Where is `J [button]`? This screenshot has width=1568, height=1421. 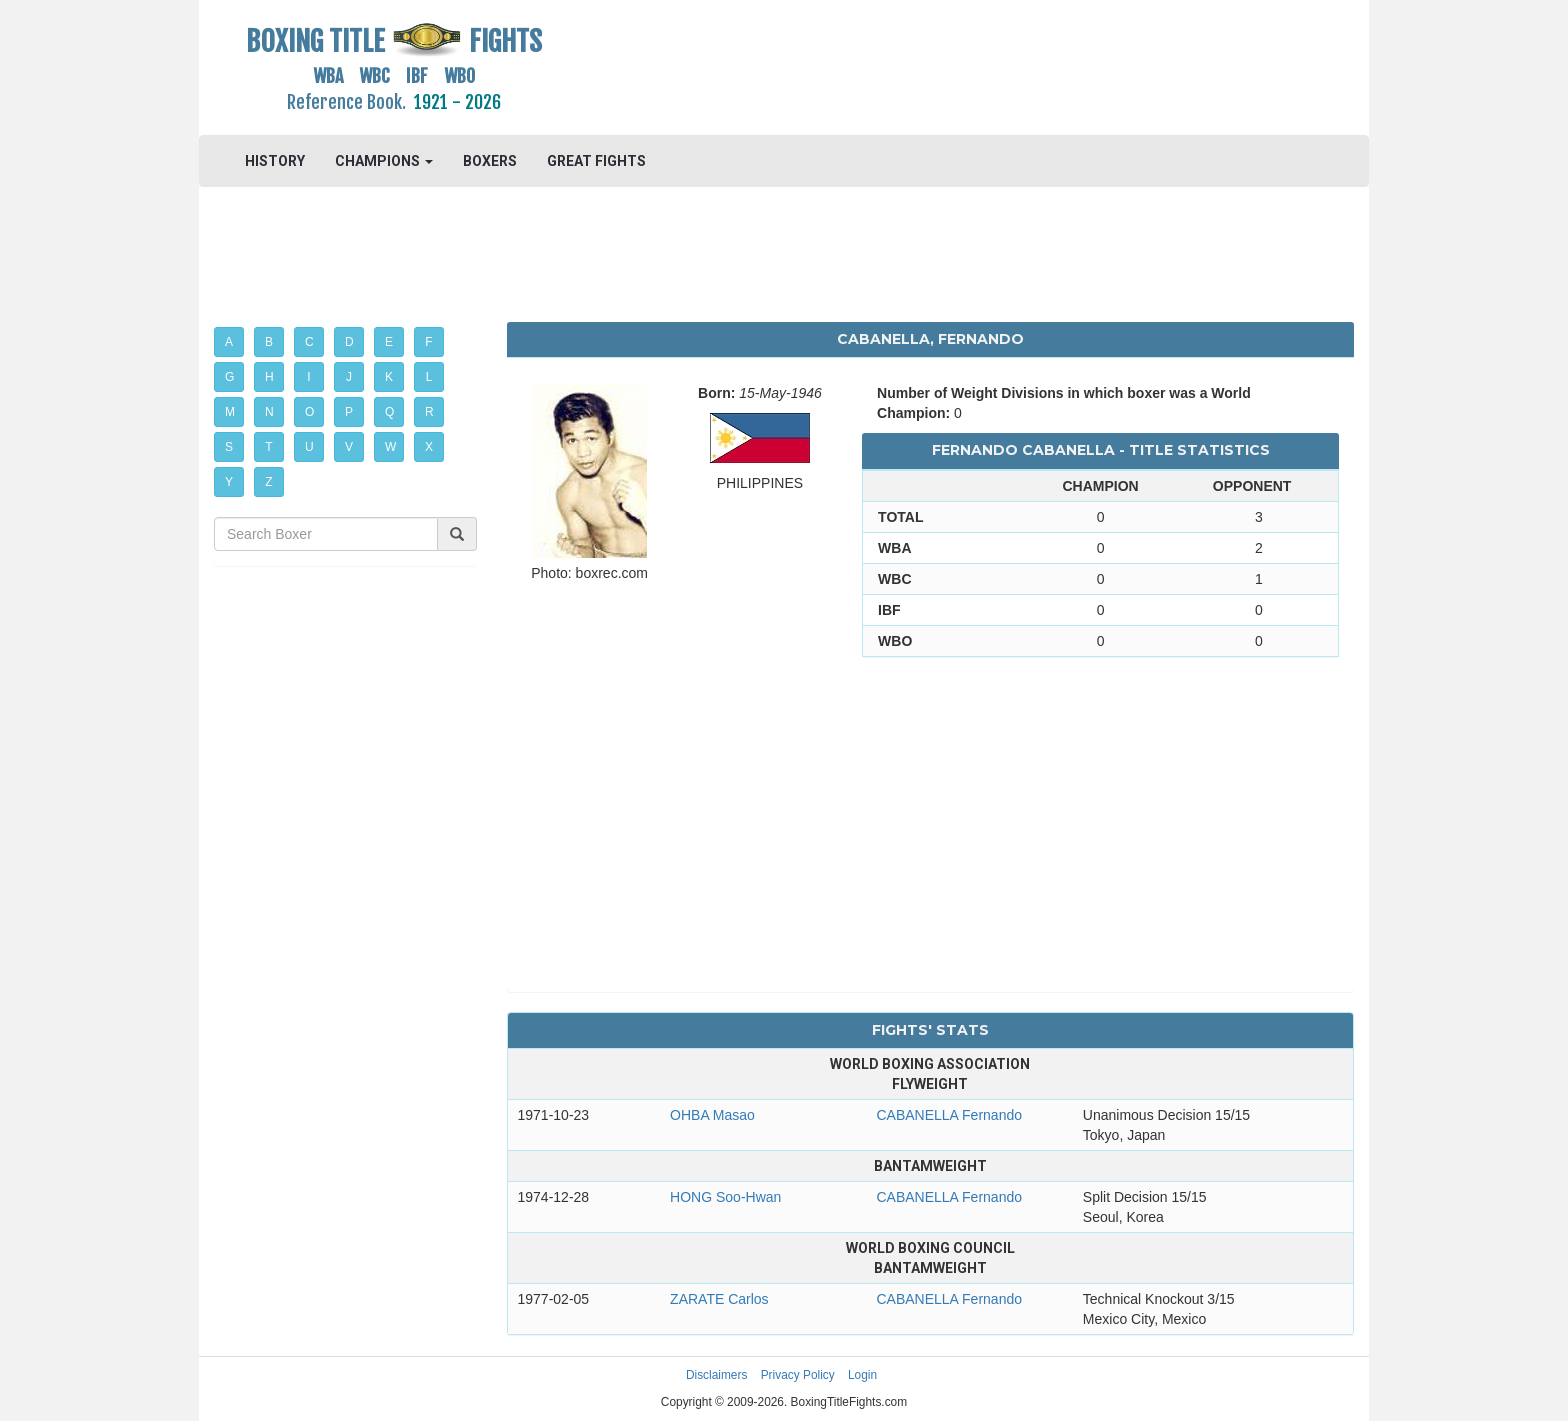 J [button] is located at coordinates (349, 377).